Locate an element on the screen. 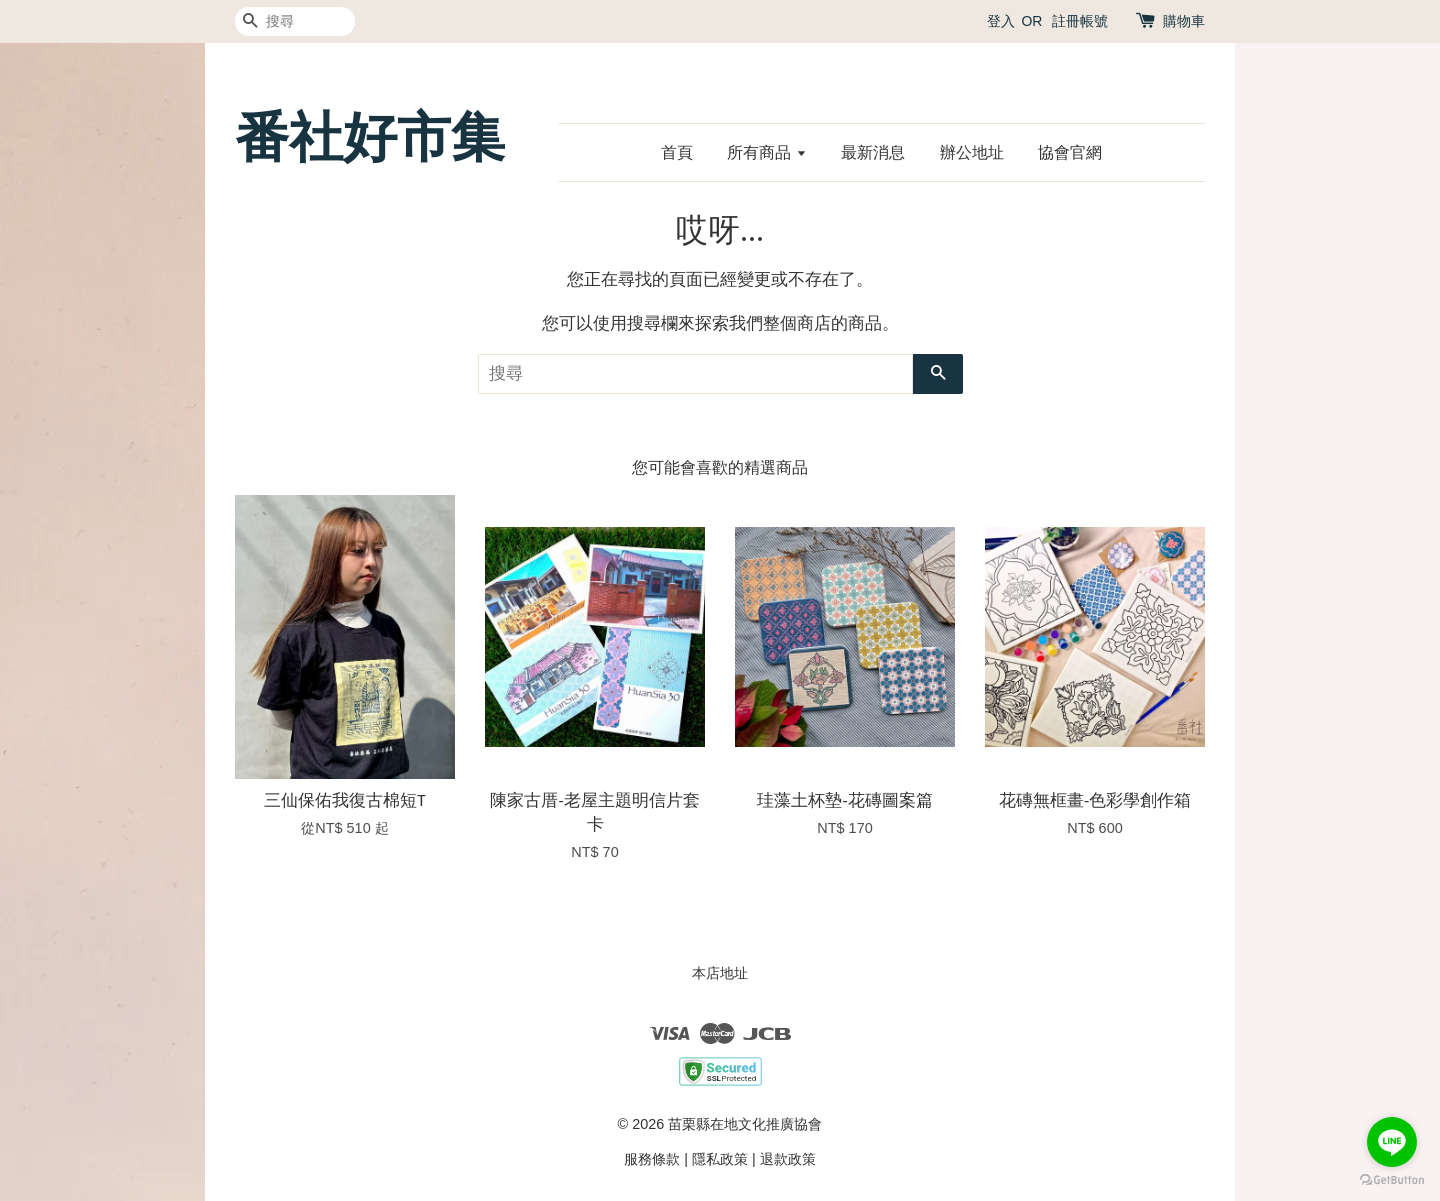 This screenshot has height=1201, width=1440. 協會官網 is located at coordinates (1070, 152).